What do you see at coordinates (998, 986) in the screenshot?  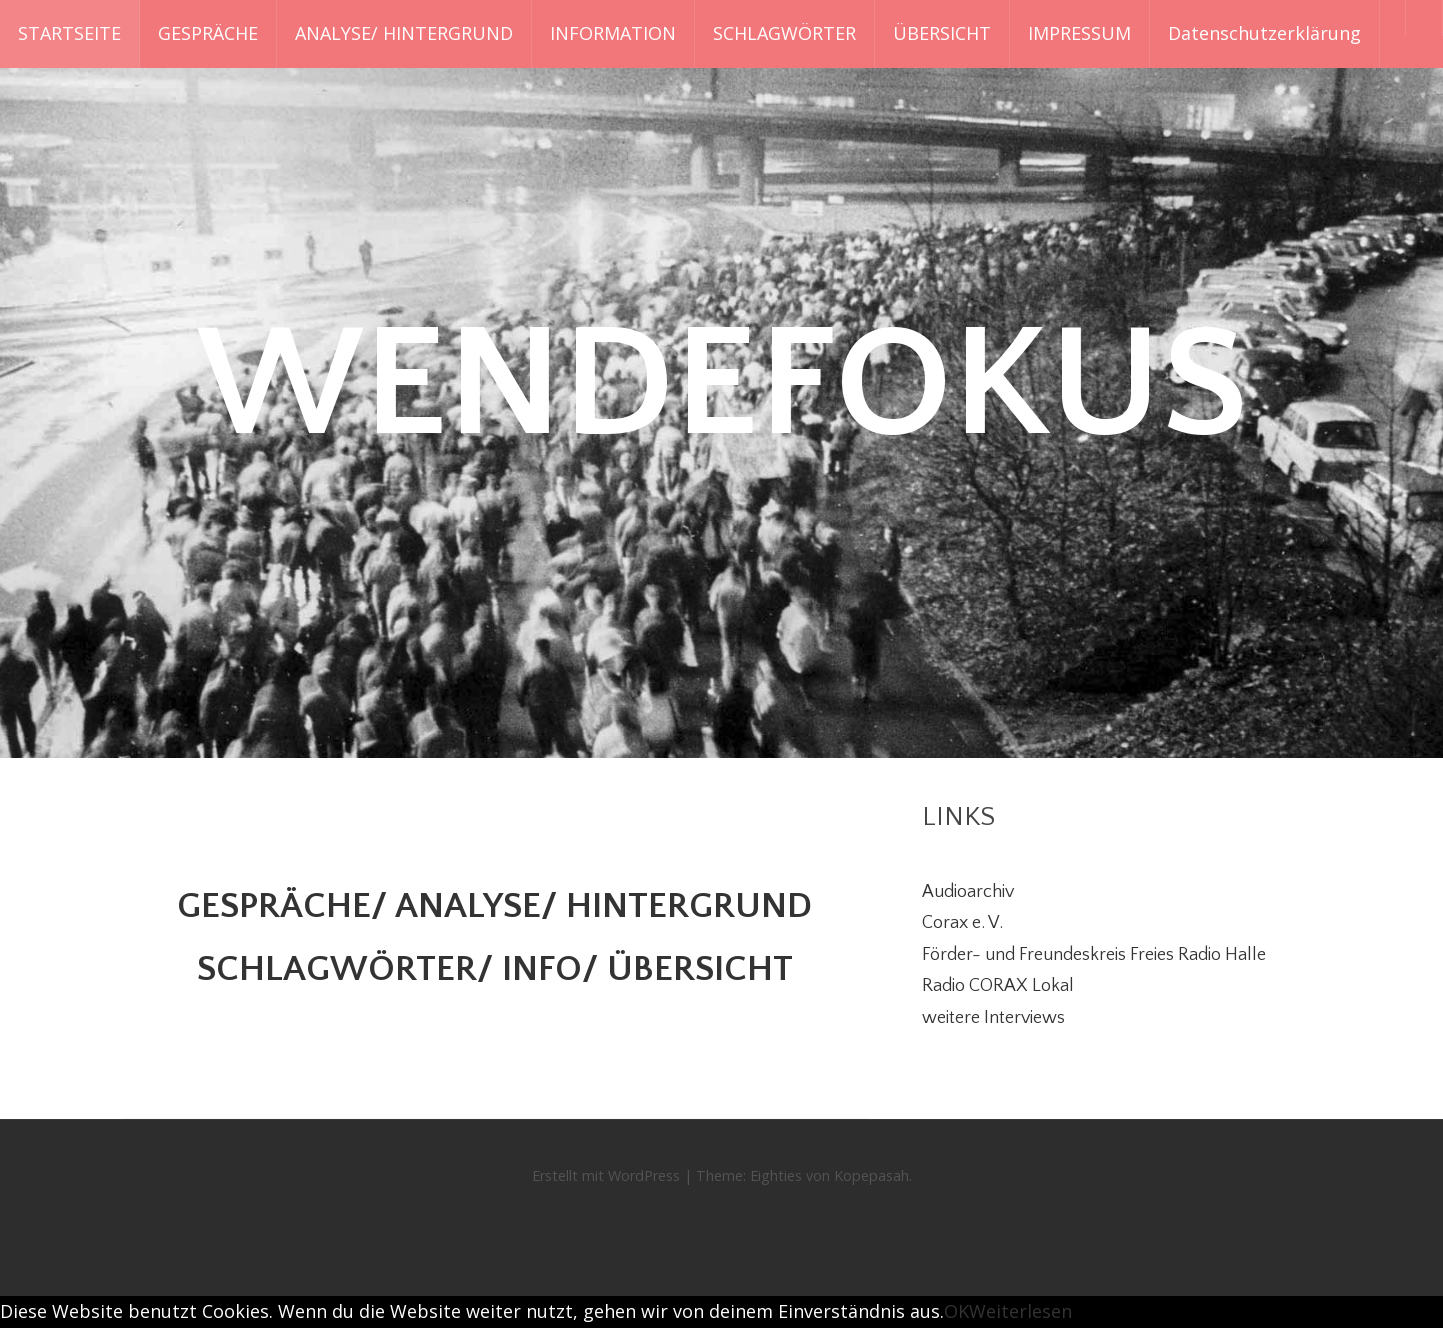 I see `Radio CORAX Lokal` at bounding box center [998, 986].